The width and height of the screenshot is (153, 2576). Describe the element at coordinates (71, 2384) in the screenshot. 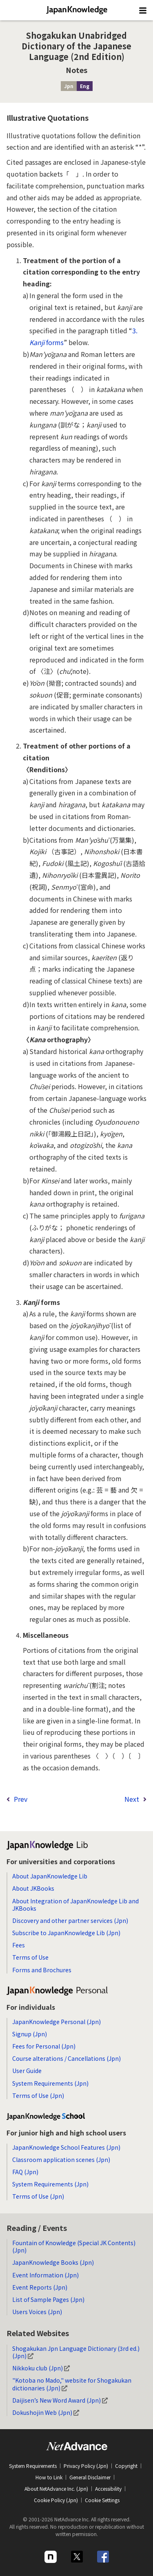

I see `"Kotoba no Mado," website for Shogakukan dictionaries (Jpn)` at that location.